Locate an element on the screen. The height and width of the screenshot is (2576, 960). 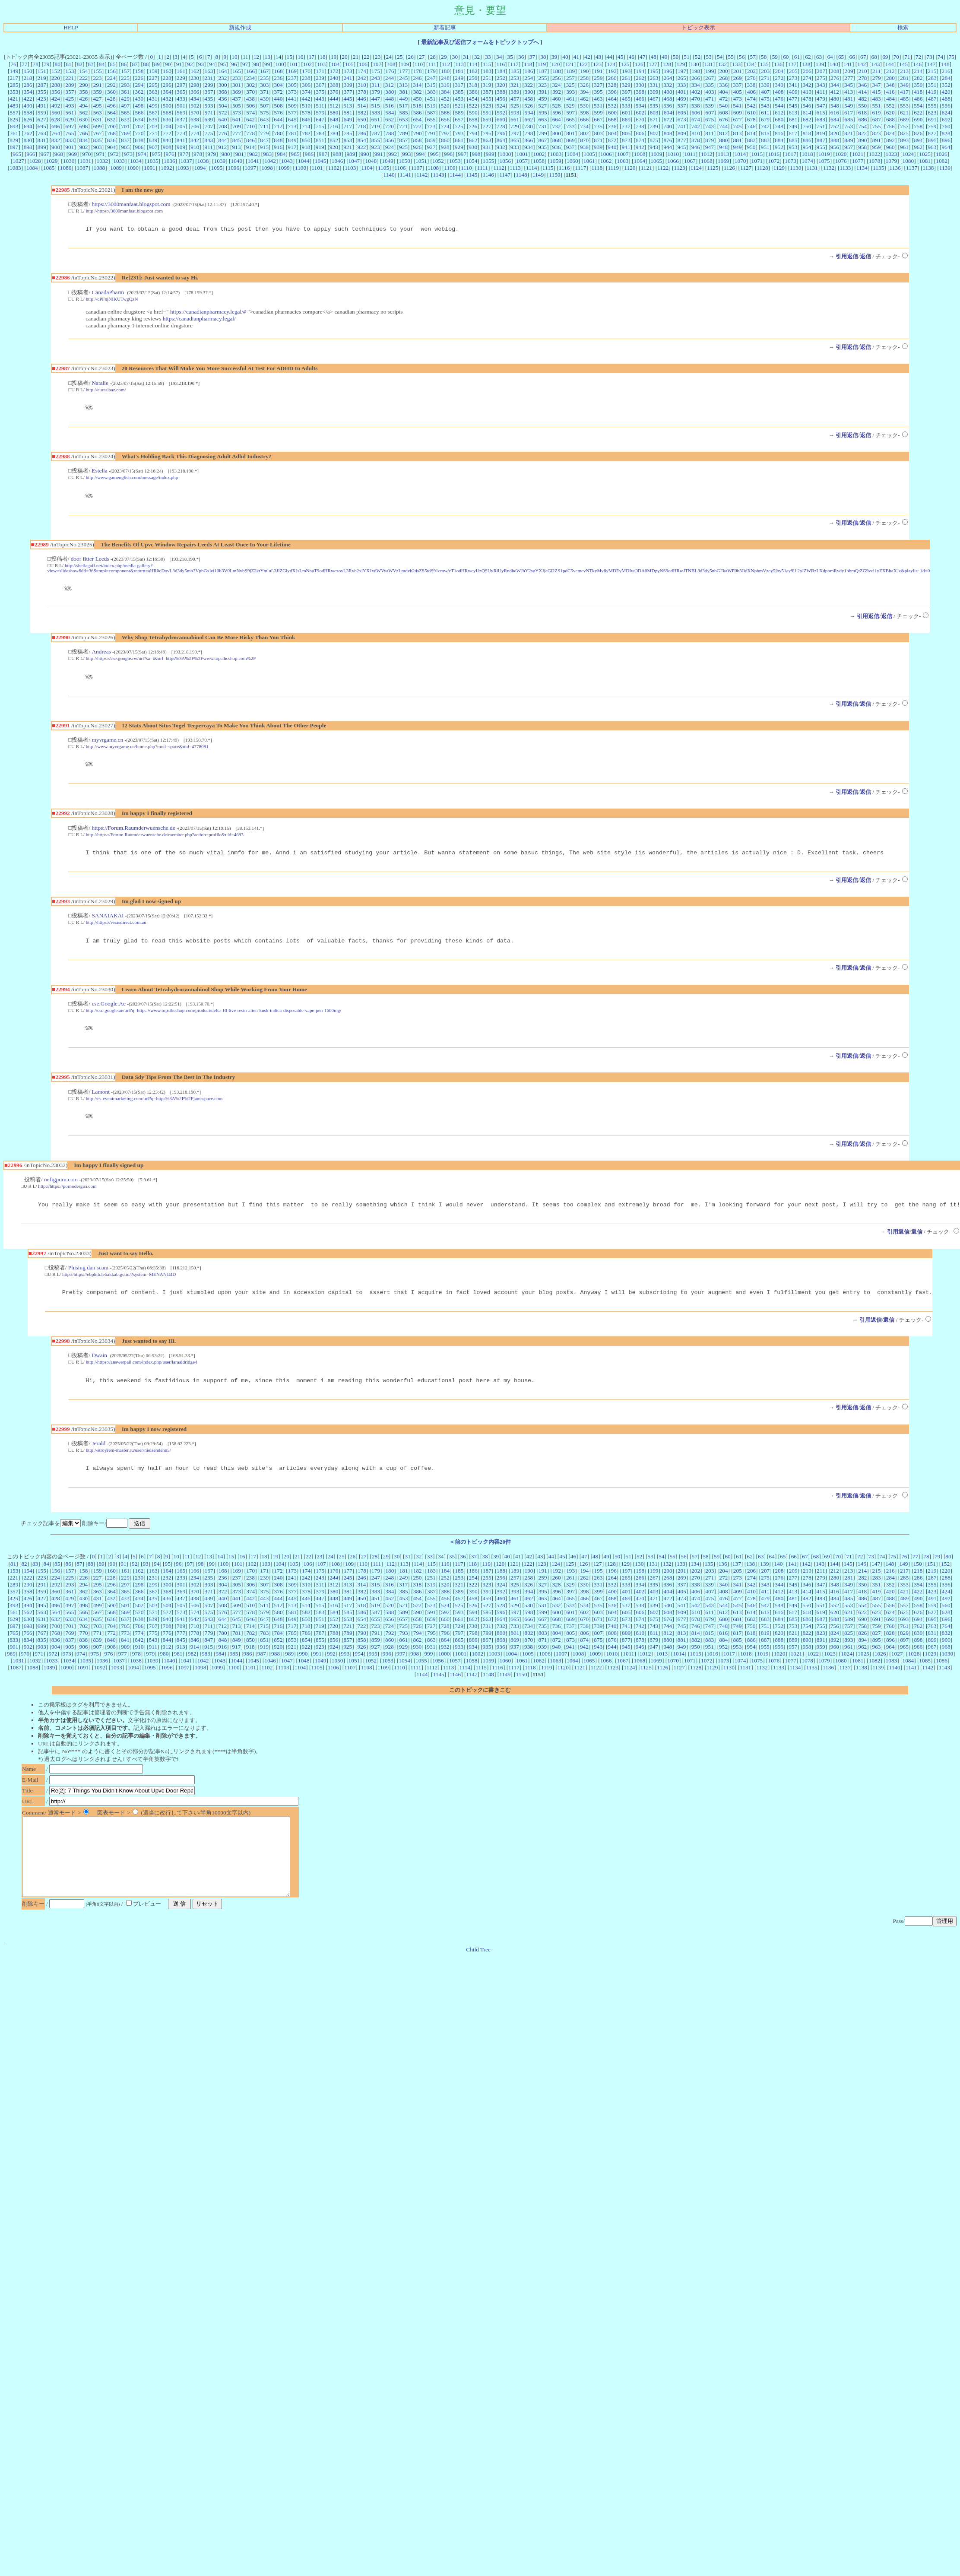
264 is located at coordinates (667, 78).